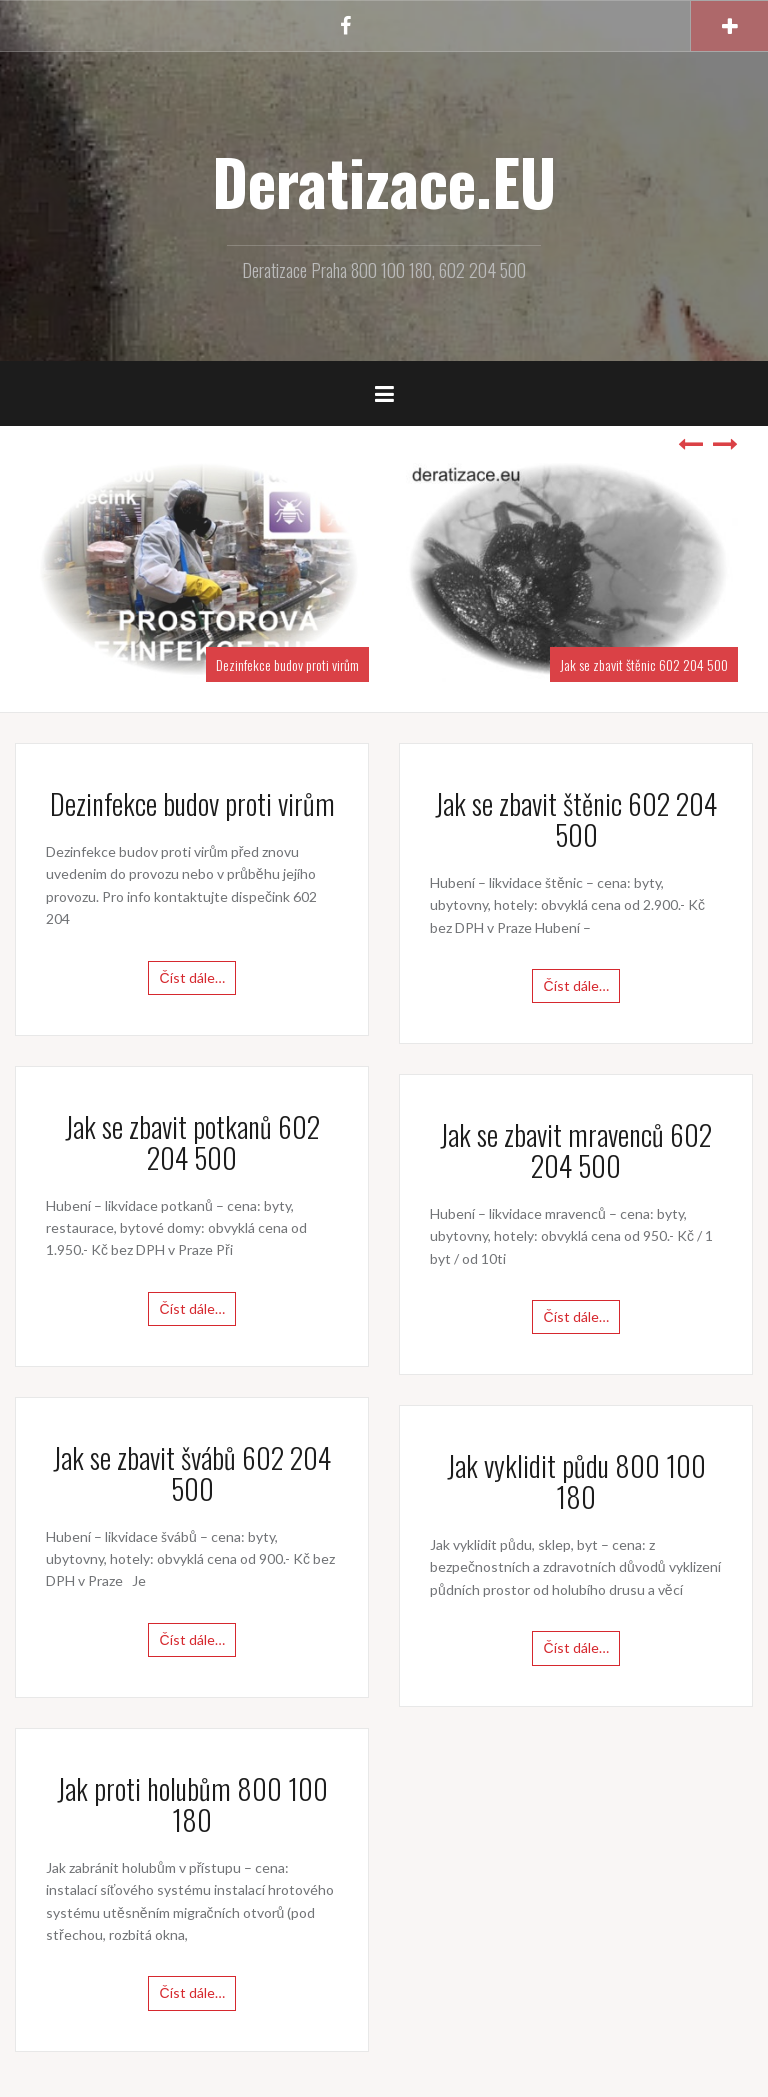 This screenshot has width=768, height=2097. I want to click on Dezinfekce budov proti virům, so click(287, 664).